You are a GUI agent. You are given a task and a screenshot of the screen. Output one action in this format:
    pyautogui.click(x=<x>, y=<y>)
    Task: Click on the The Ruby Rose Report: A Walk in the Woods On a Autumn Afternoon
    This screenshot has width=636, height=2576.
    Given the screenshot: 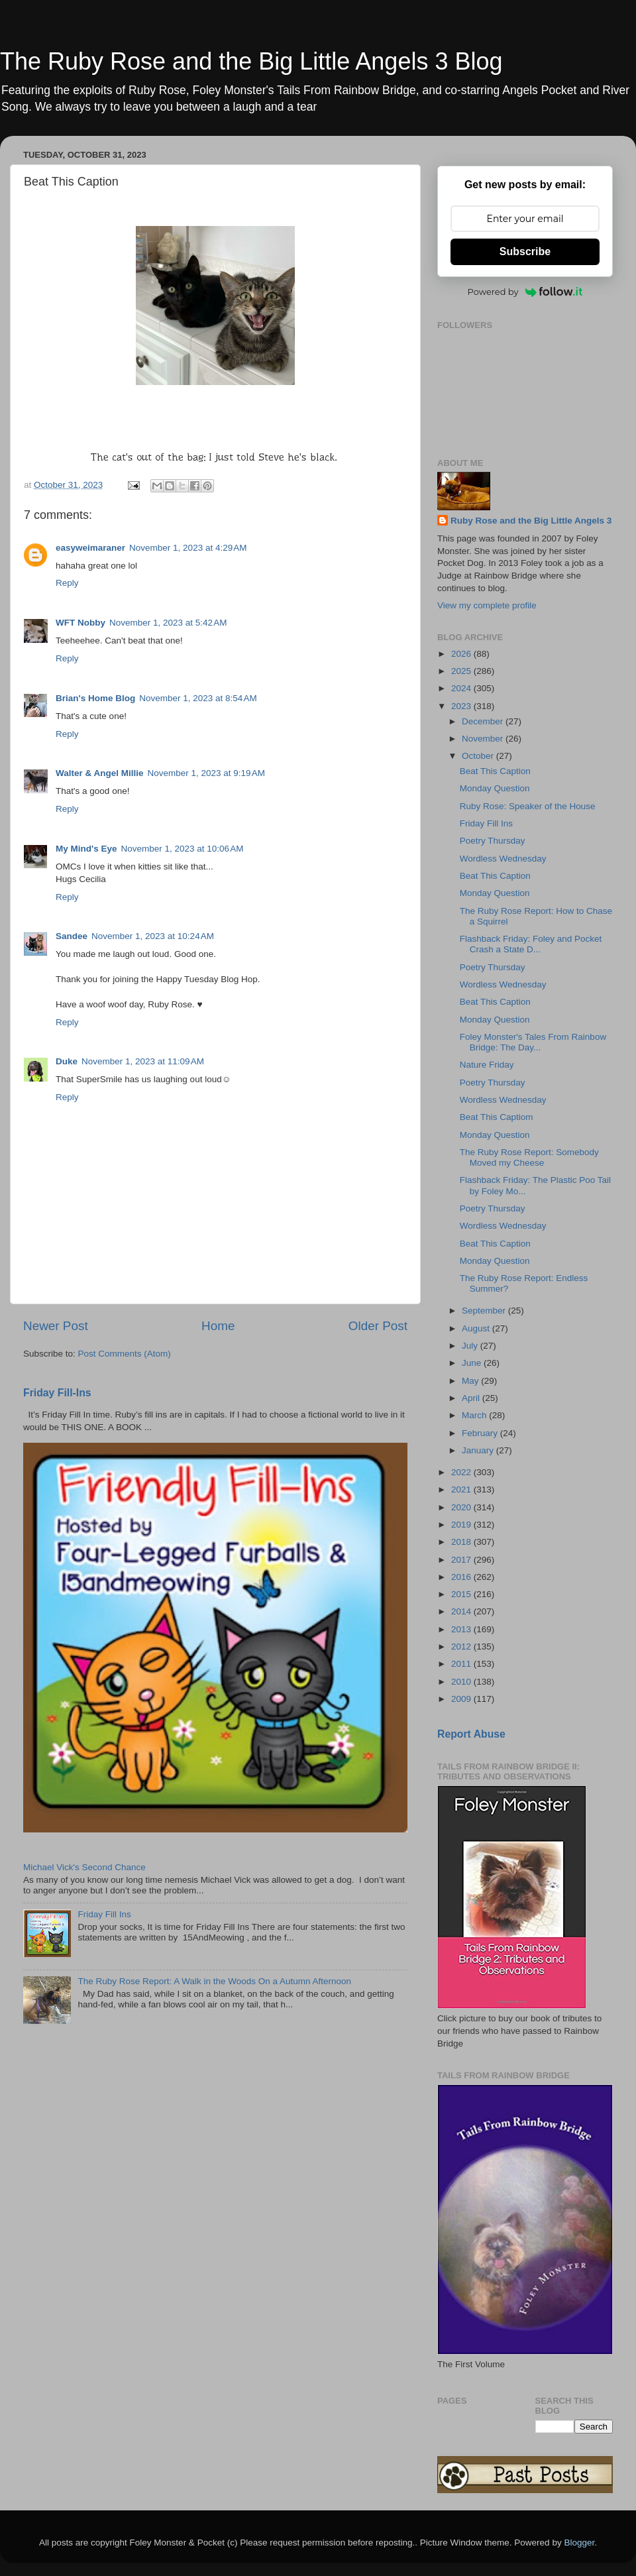 What is the action you would take?
    pyautogui.click(x=214, y=1981)
    